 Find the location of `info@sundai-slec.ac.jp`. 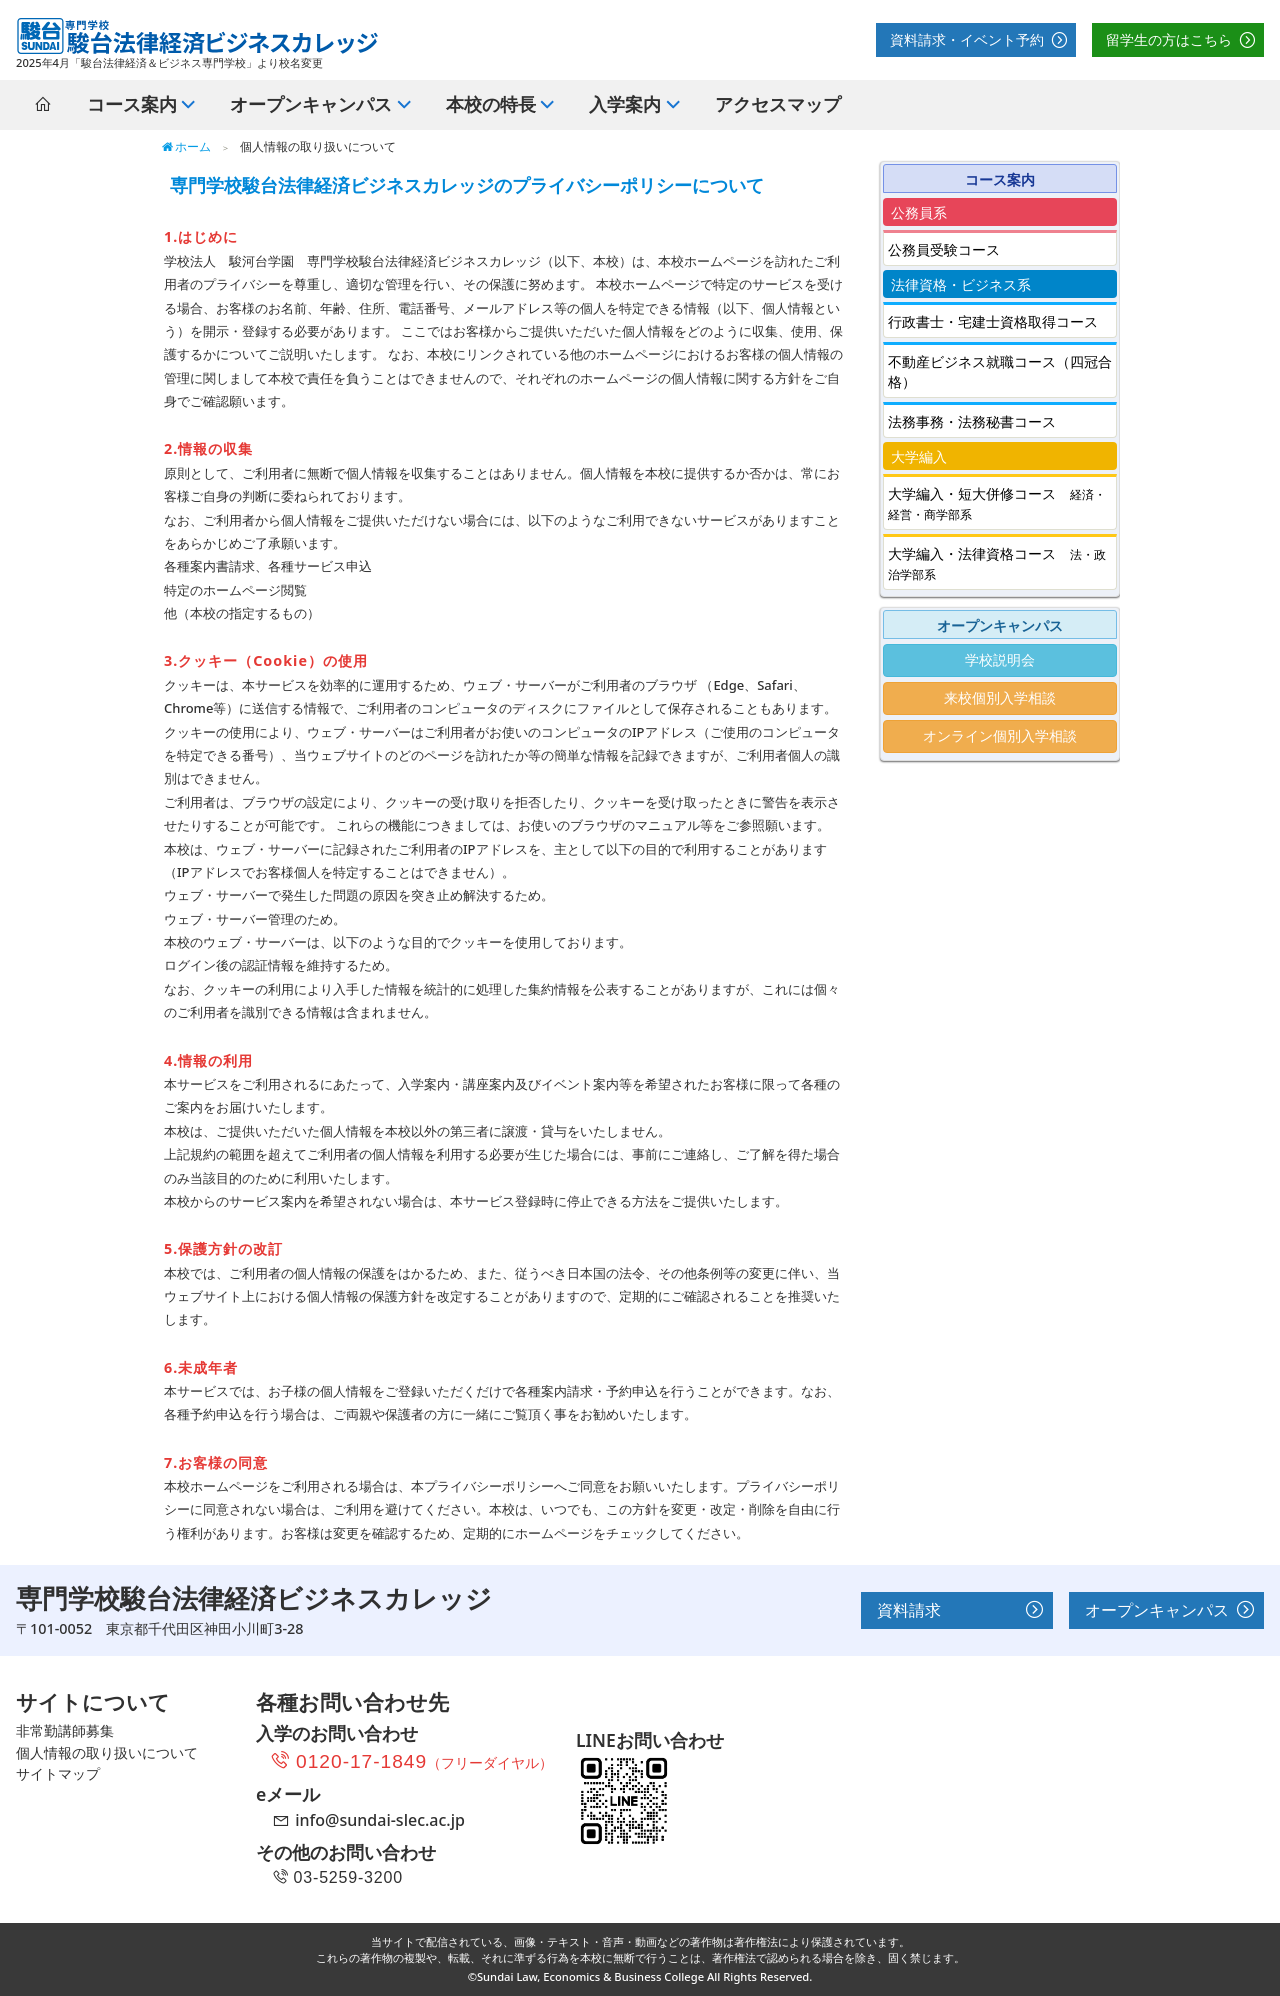

info@sundai-slec.ac.jp is located at coordinates (380, 1820).